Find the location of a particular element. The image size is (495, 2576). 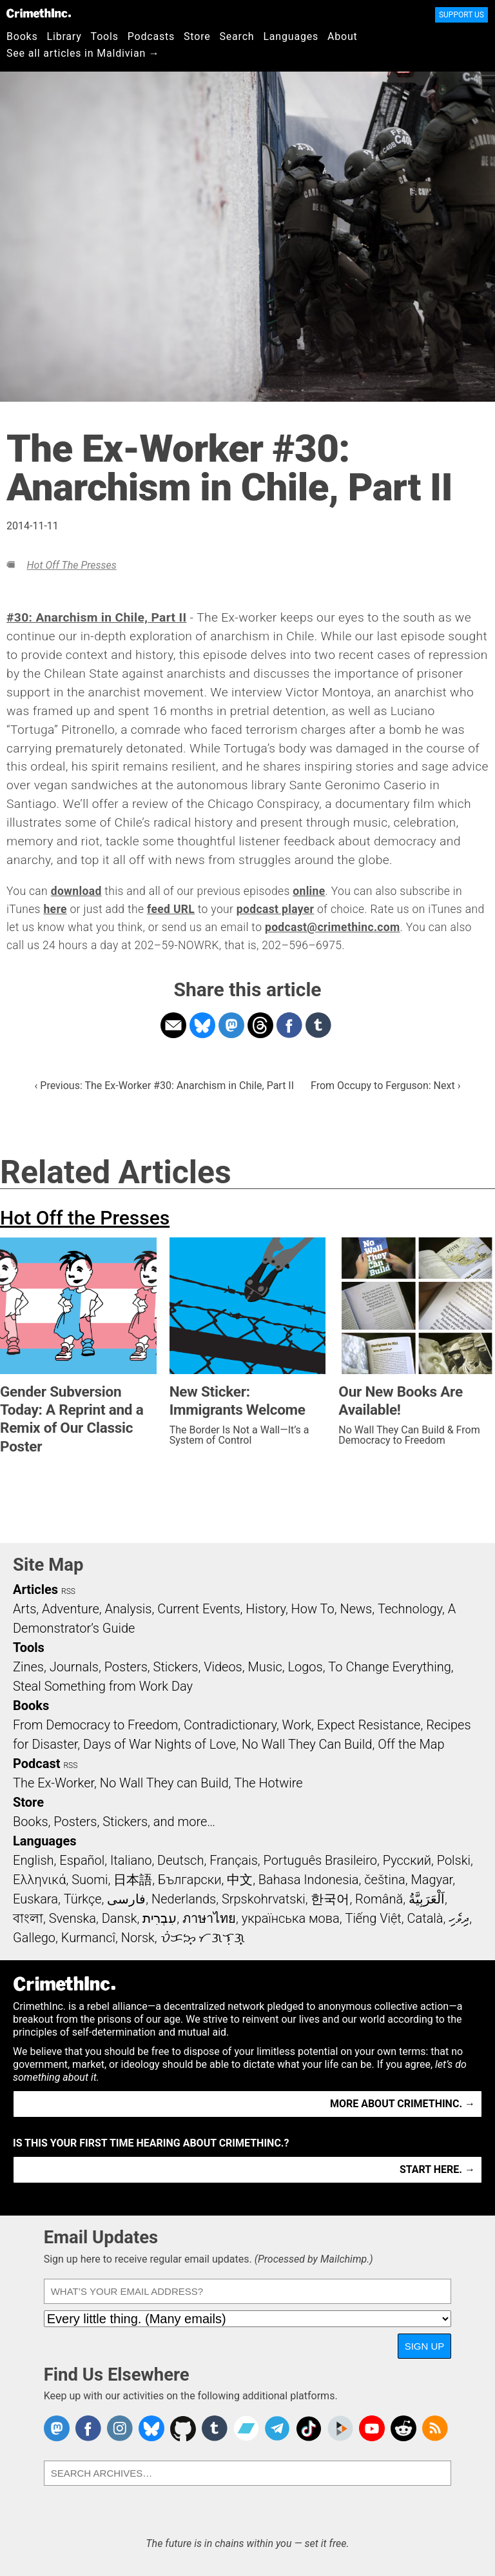

Expect Resistance is located at coordinates (369, 1725).